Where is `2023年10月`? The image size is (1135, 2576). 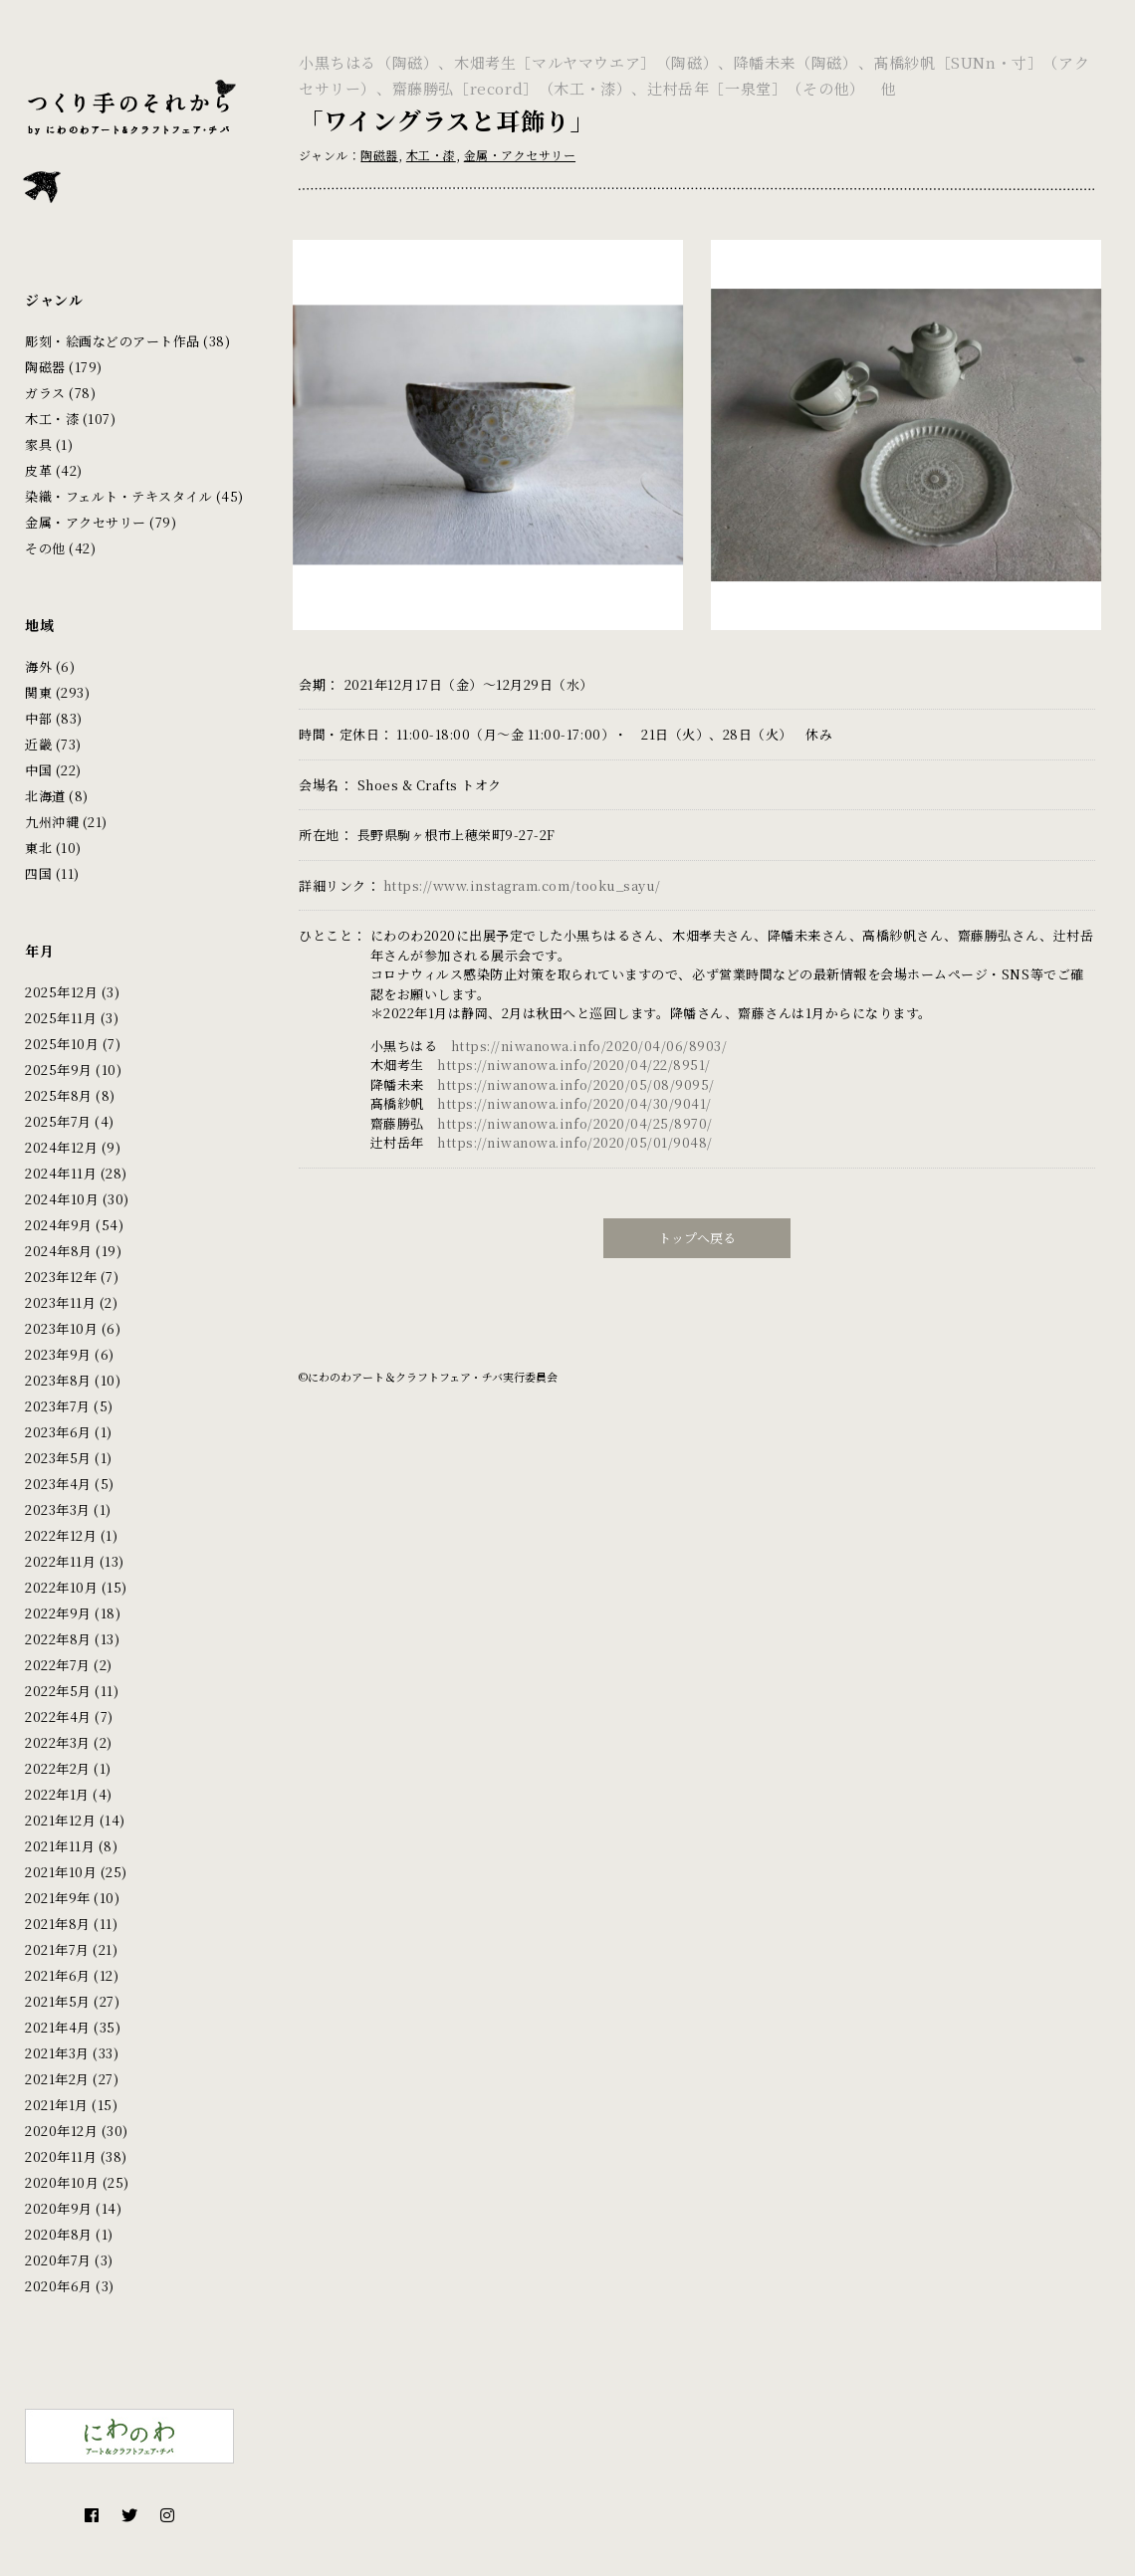 2023年10月 is located at coordinates (61, 1328).